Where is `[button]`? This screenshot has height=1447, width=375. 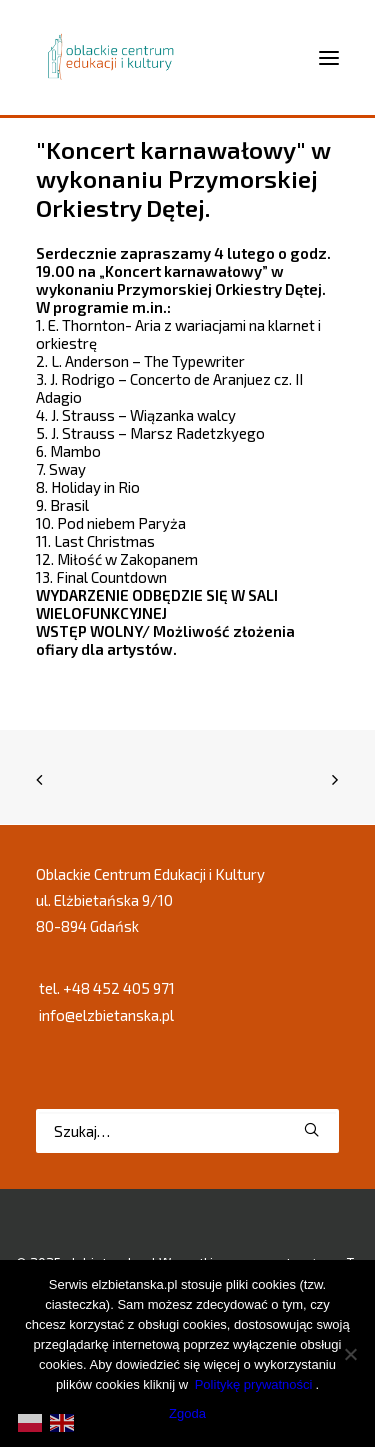 [button] is located at coordinates (311, 1129).